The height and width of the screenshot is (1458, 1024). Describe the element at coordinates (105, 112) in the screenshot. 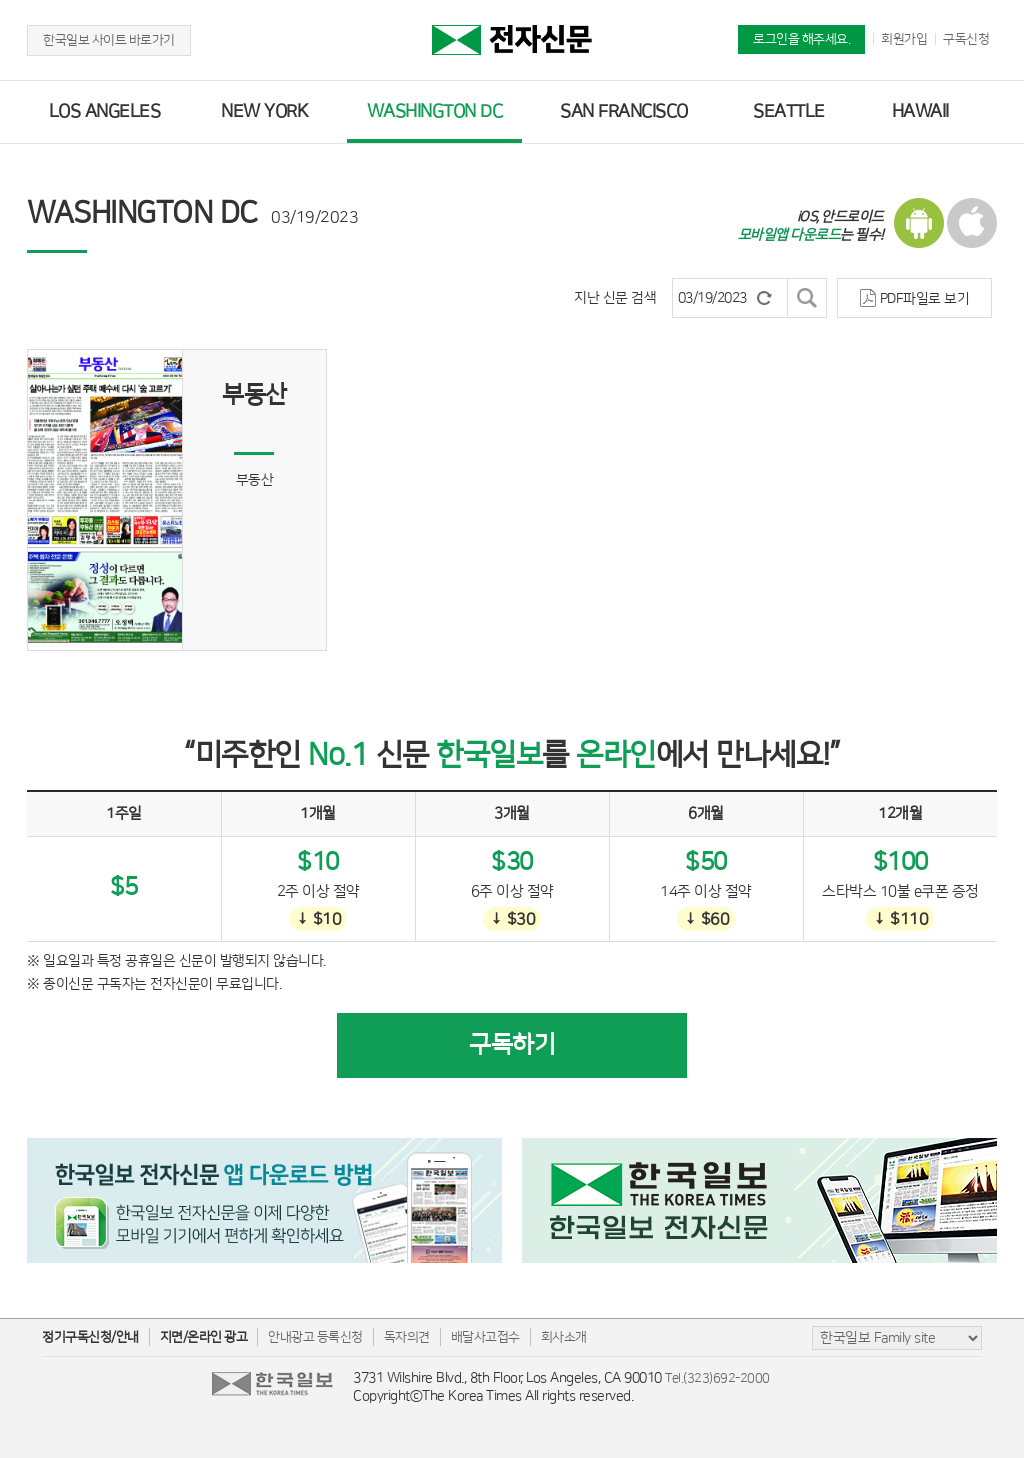

I see `LOS ANGELES` at that location.